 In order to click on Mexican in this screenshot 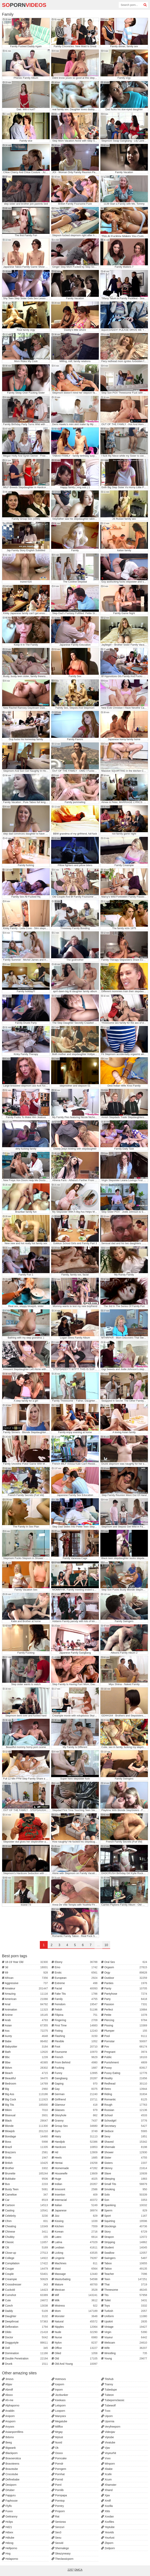, I will do `click(75, 2290)`.